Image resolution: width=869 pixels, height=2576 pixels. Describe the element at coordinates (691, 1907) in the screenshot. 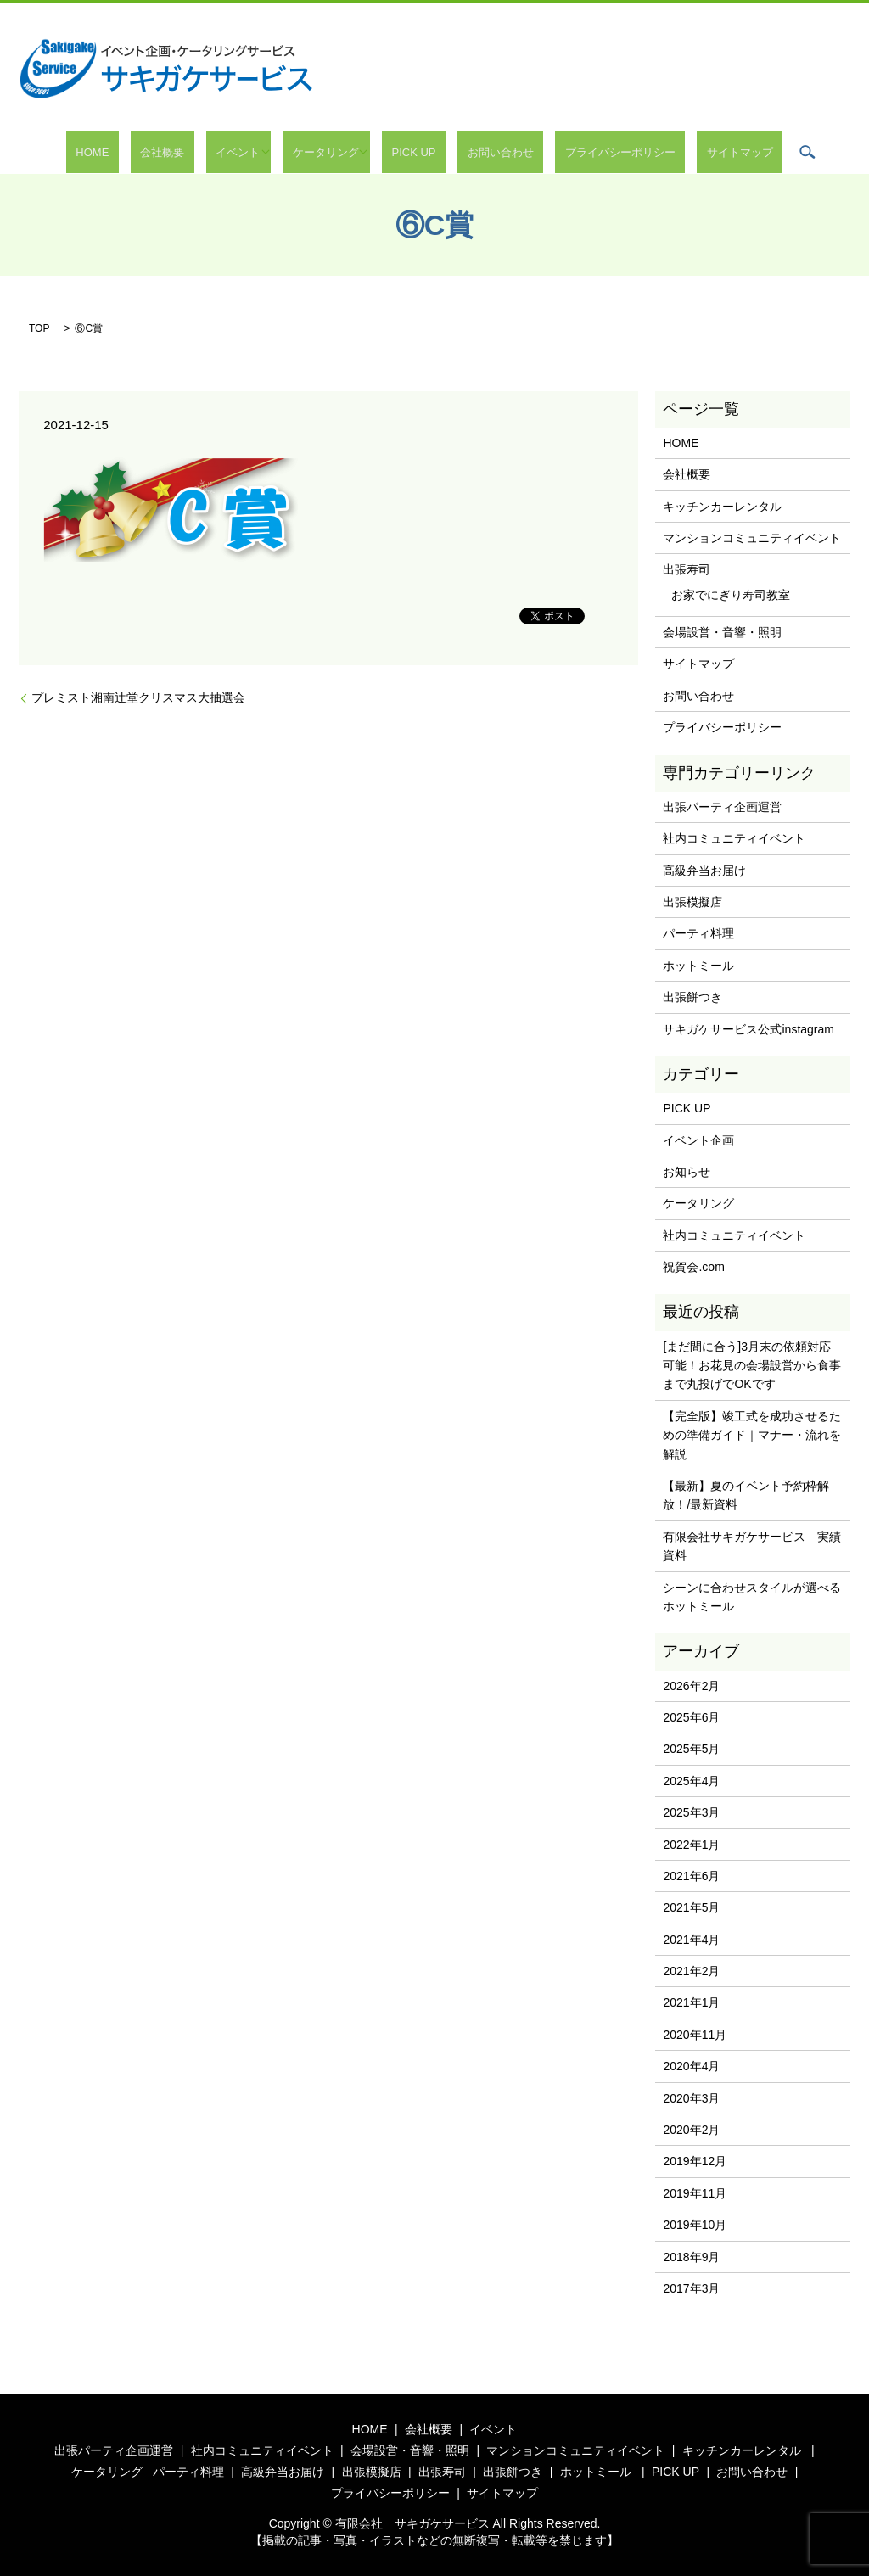

I see `2021年5月` at that location.